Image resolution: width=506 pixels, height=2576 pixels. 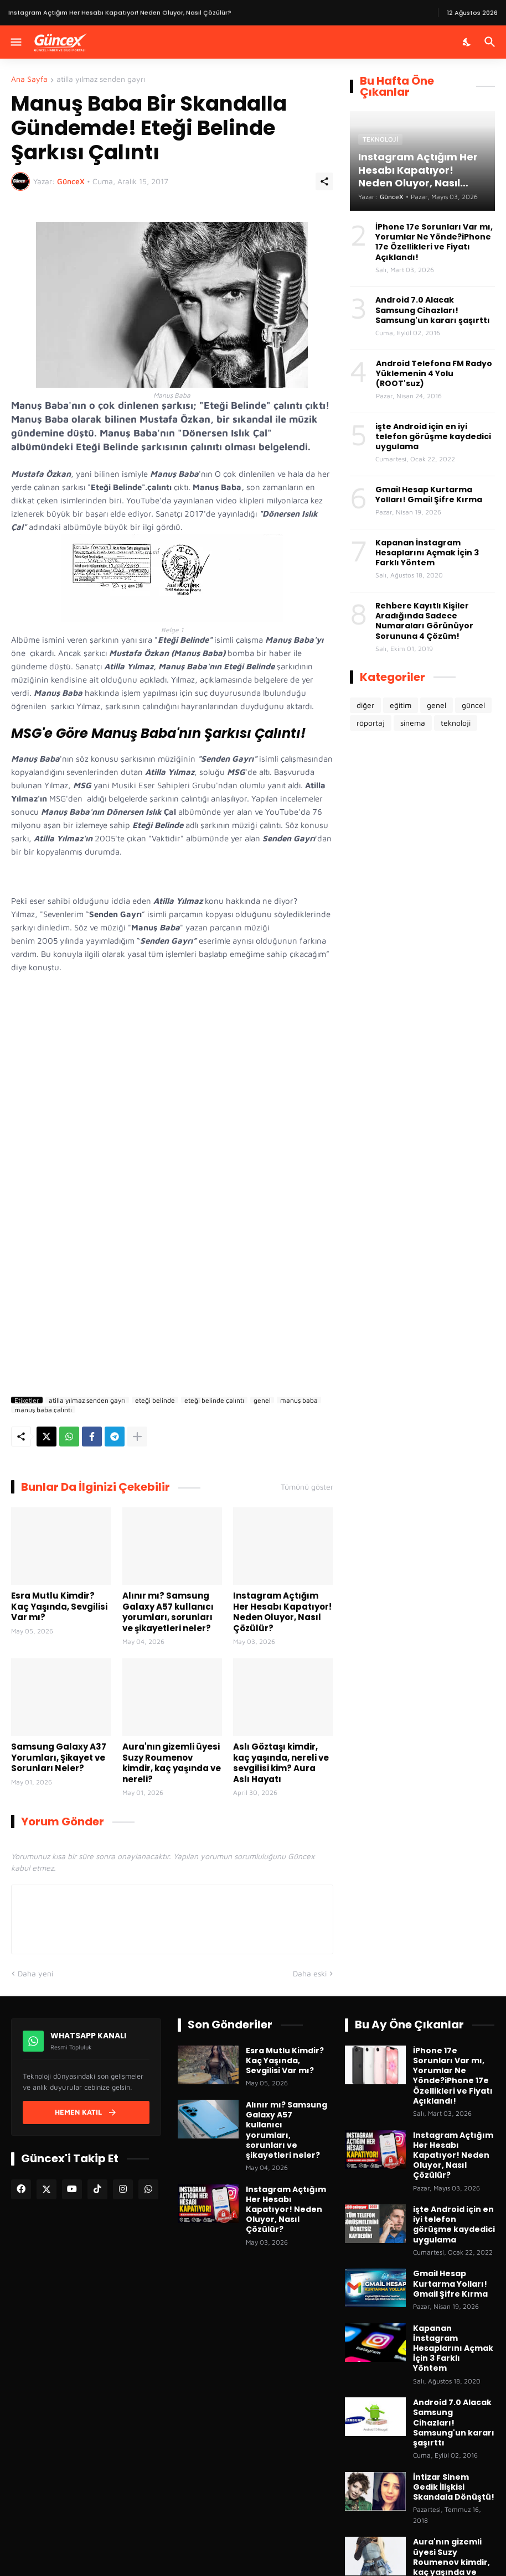 What do you see at coordinates (467, 42) in the screenshot?
I see `[Karanlık Mod]` at bounding box center [467, 42].